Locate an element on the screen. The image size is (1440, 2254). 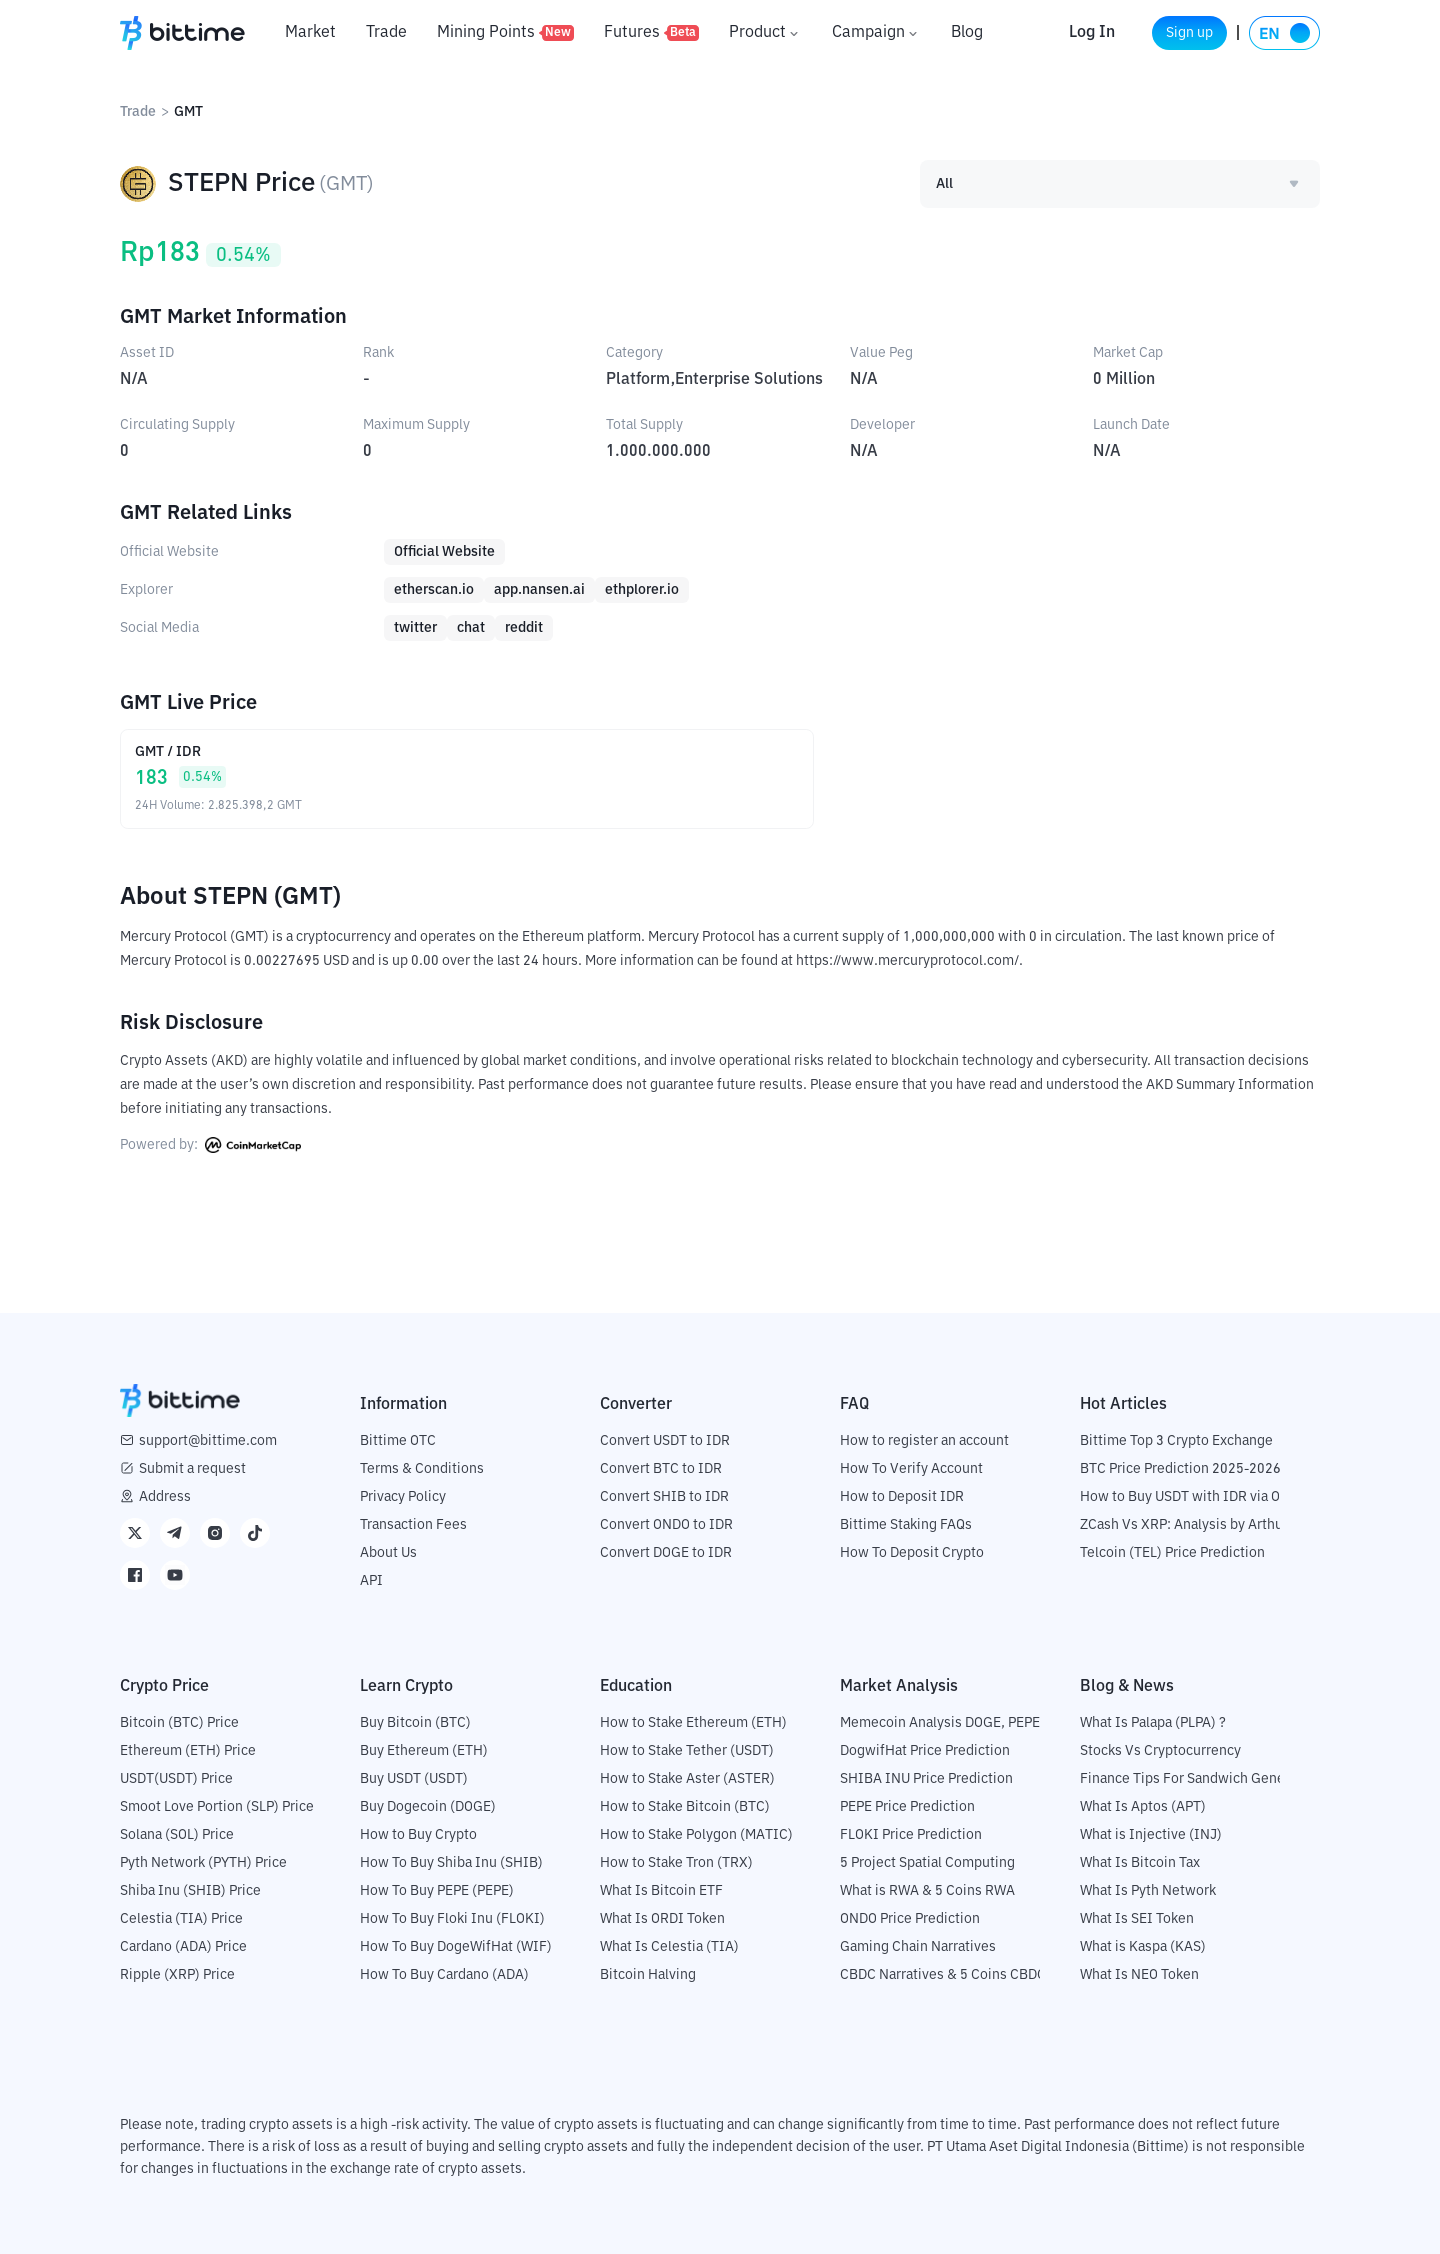
Buy USDT (USDT) is located at coordinates (414, 1778).